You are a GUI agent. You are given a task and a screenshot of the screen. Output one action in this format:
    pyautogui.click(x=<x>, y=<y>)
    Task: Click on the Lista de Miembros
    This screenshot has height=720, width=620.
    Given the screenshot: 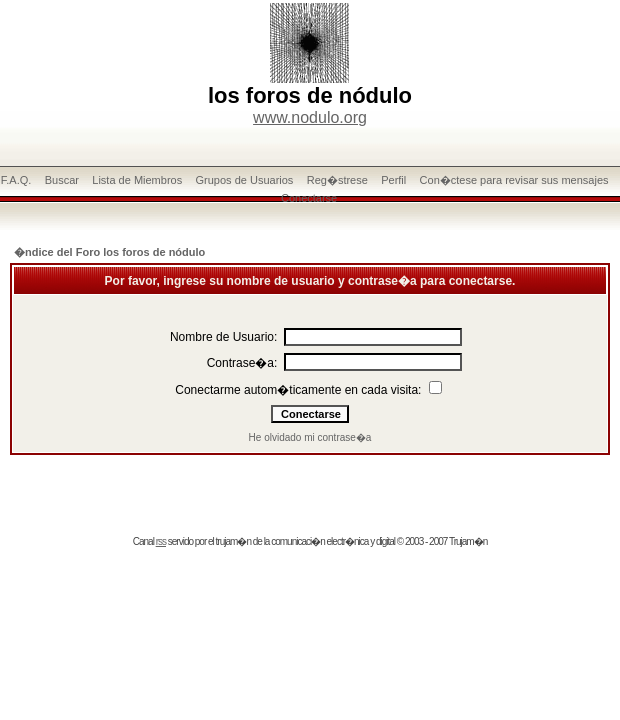 What is the action you would take?
    pyautogui.click(x=137, y=180)
    